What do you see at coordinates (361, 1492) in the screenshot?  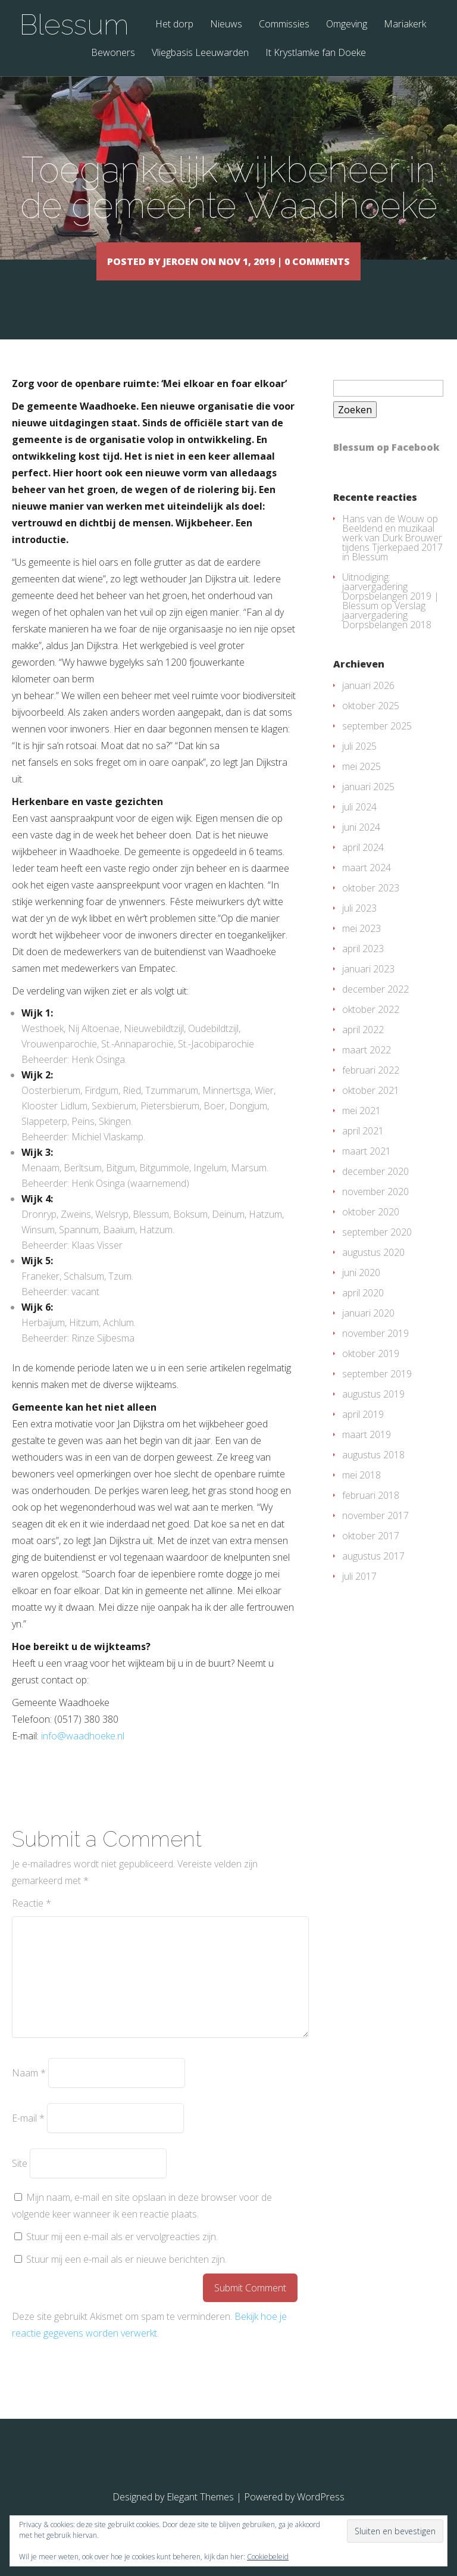 I see `mei 2018` at bounding box center [361, 1492].